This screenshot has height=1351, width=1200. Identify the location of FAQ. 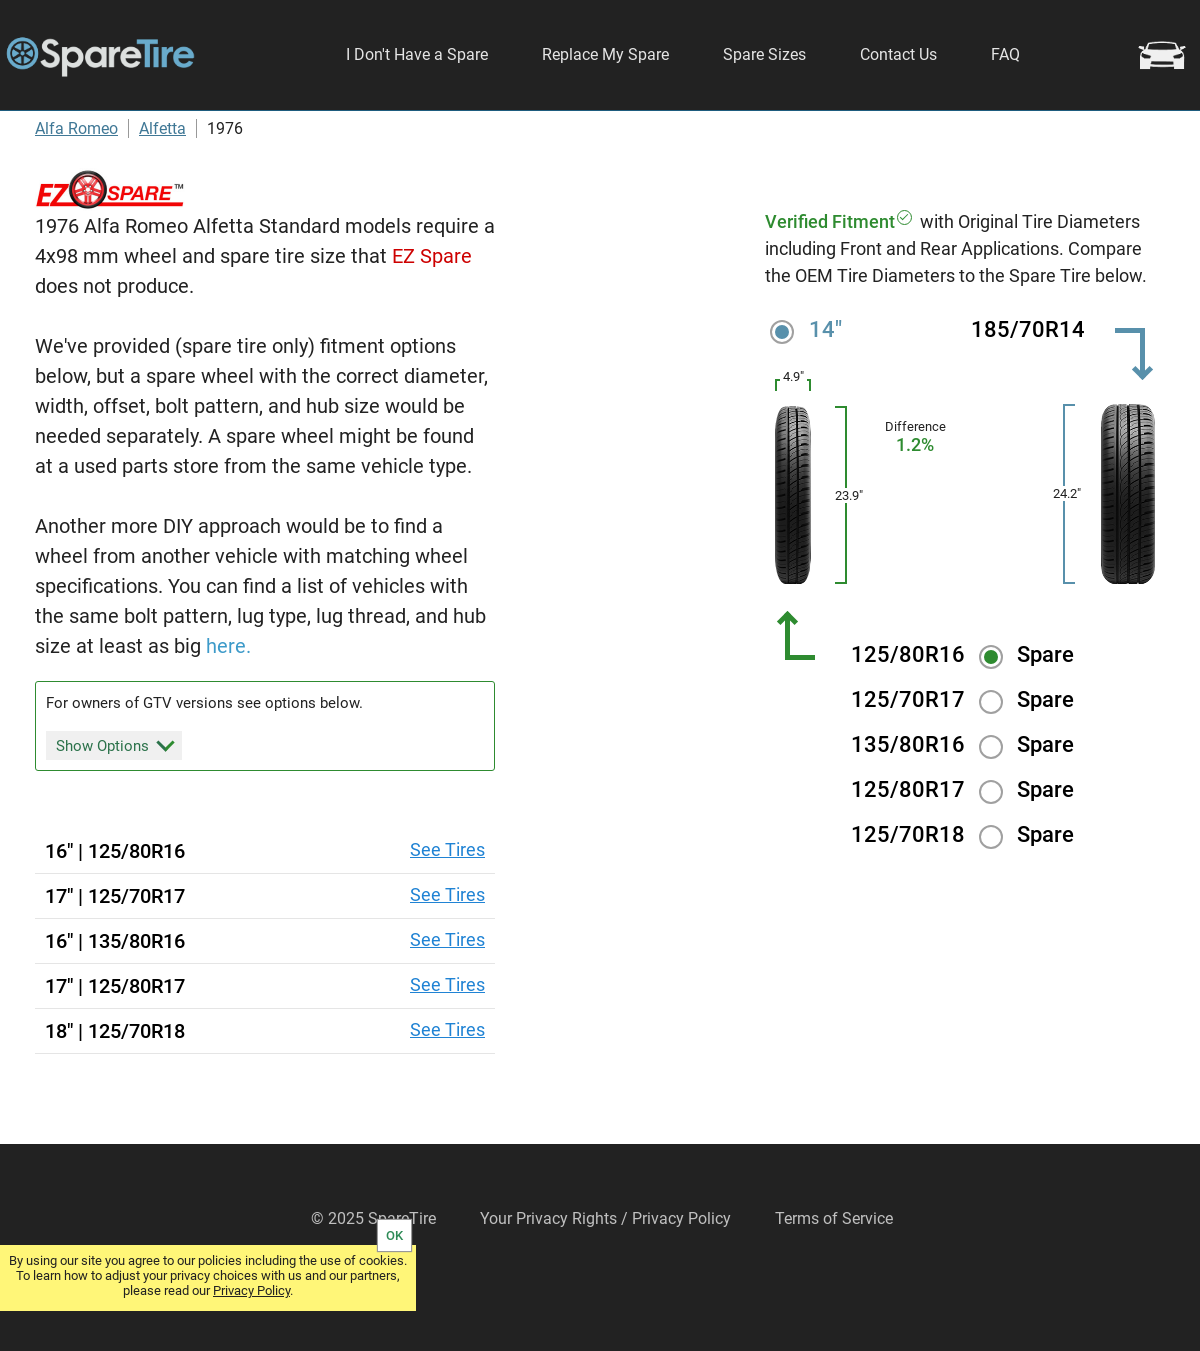
(1005, 54).